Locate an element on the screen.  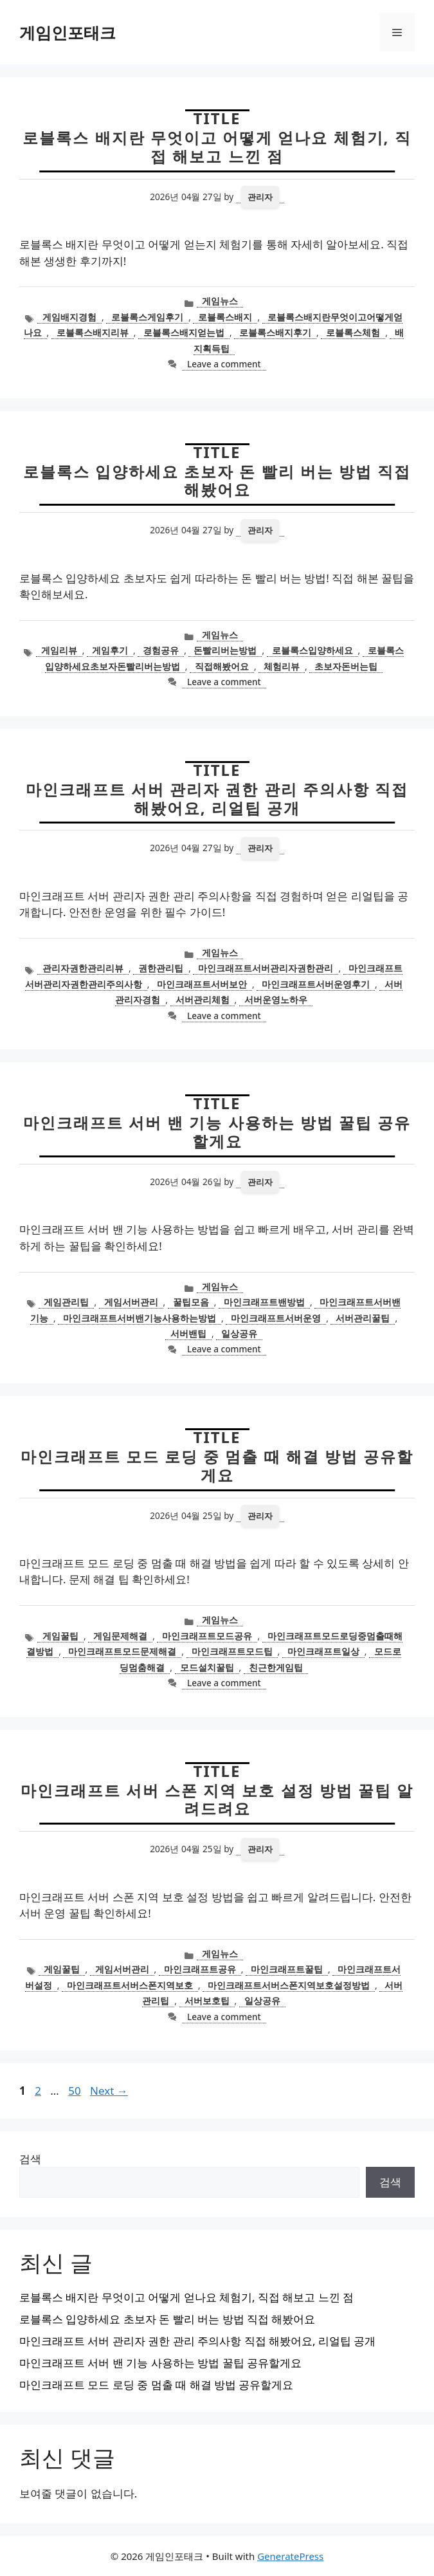
마인크래프트서버관리자권한관리 is located at coordinates (265, 968).